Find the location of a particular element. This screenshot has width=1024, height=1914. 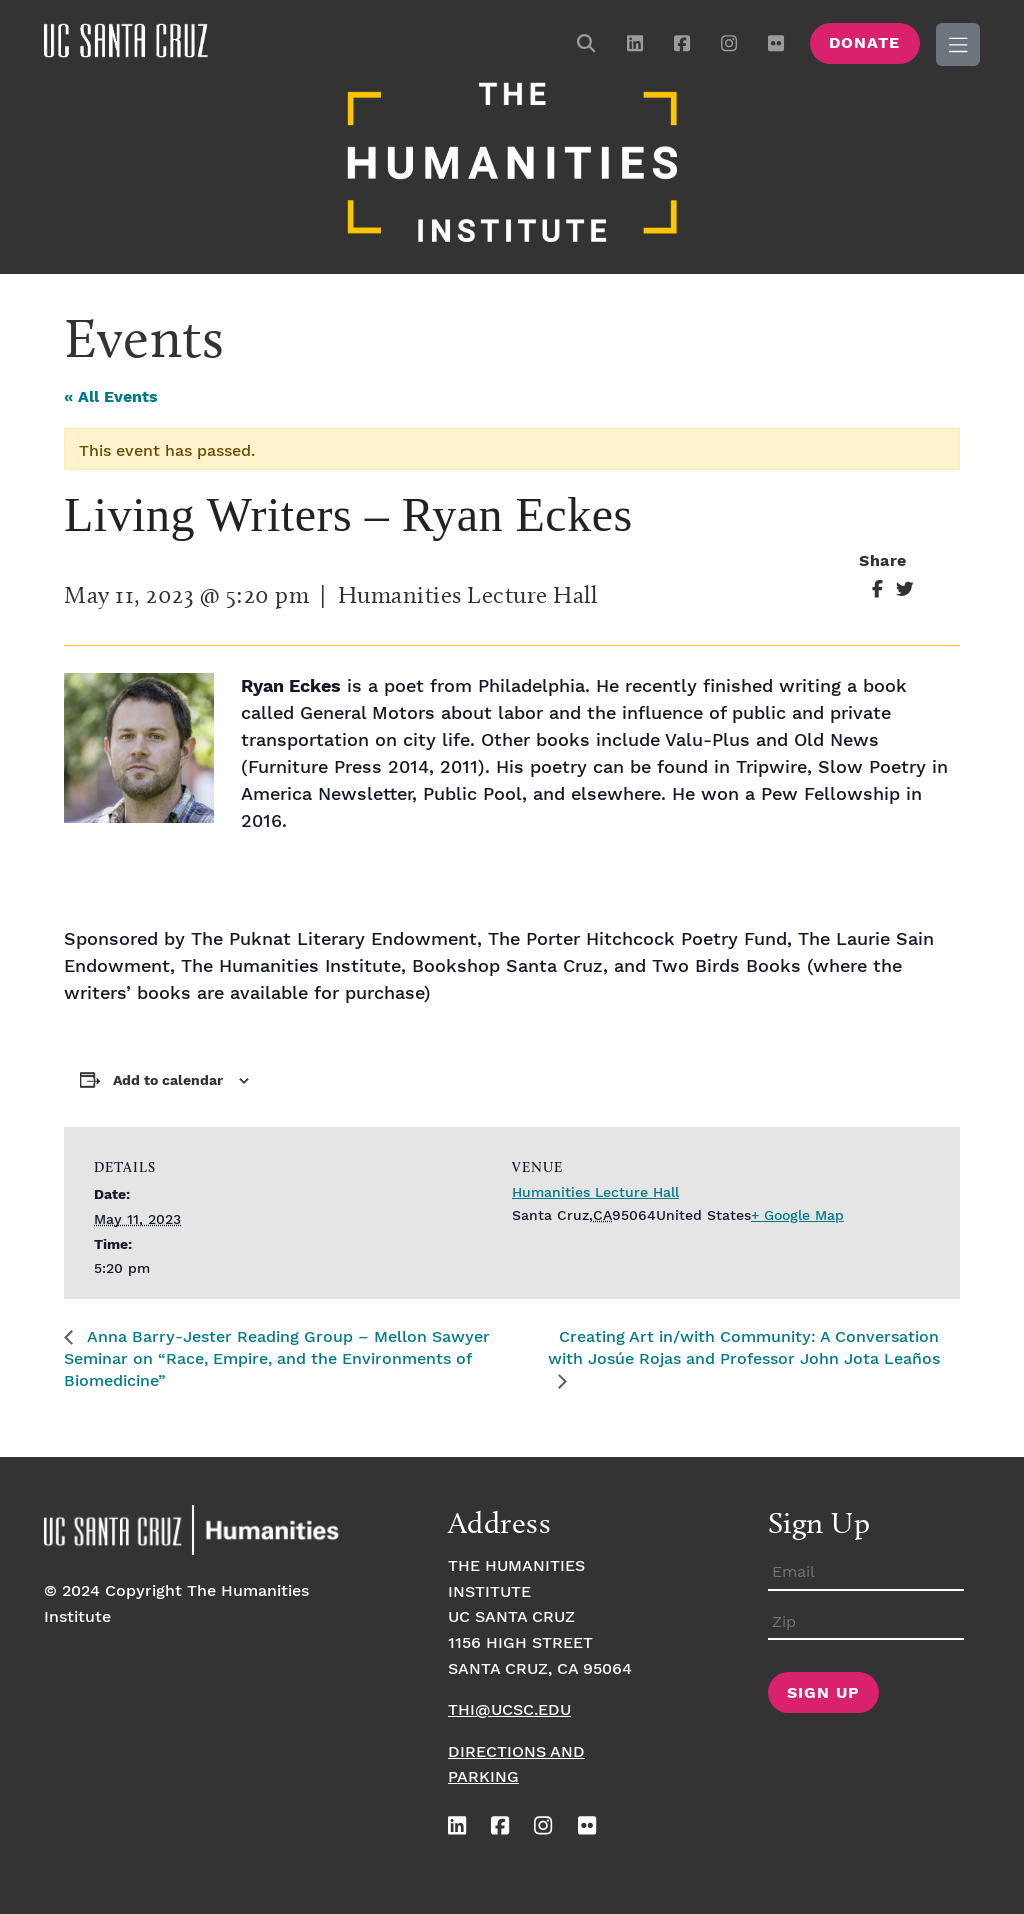

« All Events is located at coordinates (111, 397).